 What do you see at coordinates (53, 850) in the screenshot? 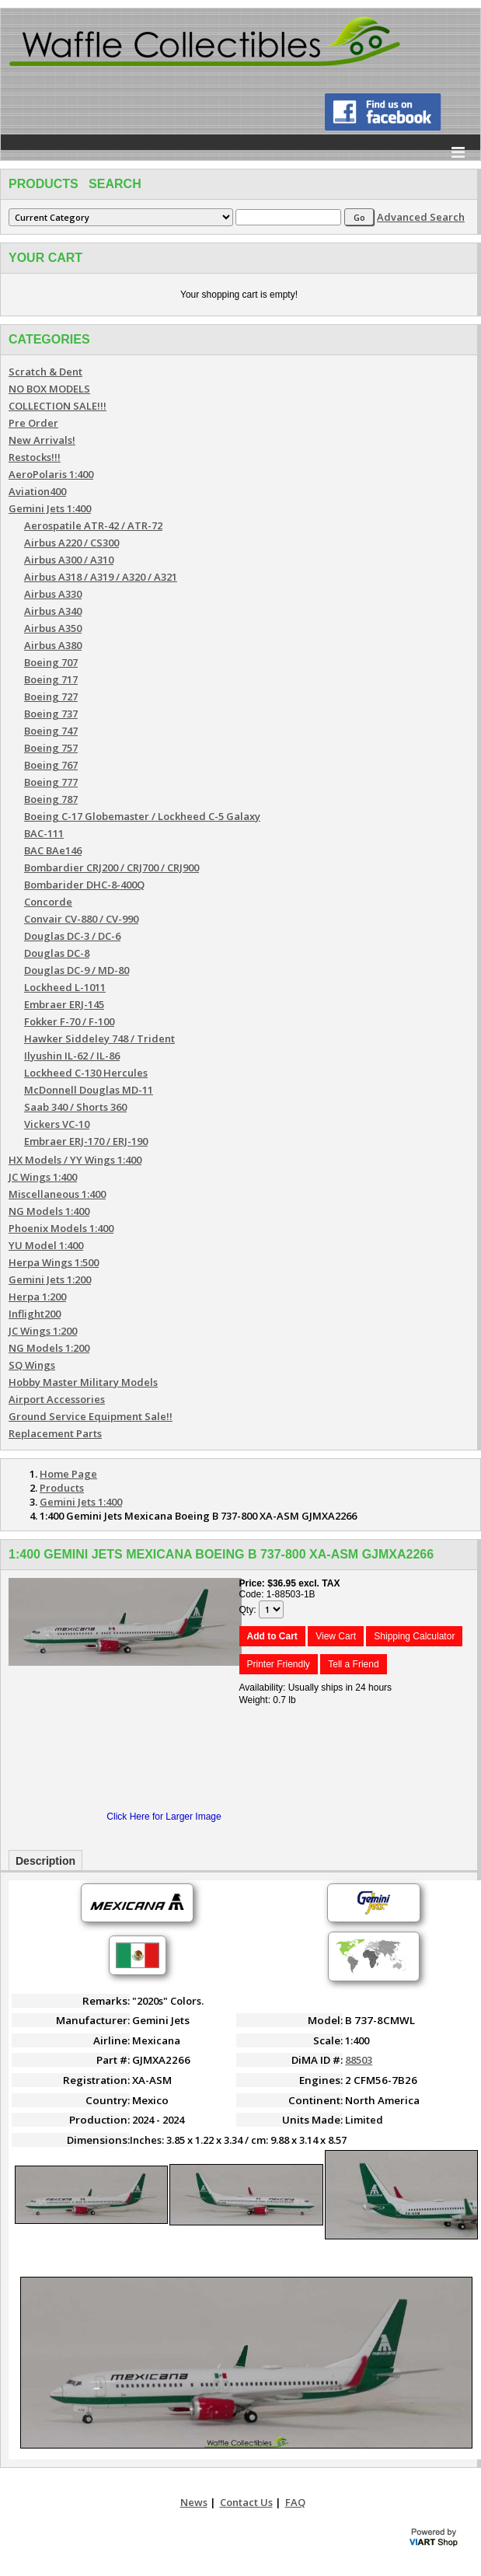
I see `BAC BAe146` at bounding box center [53, 850].